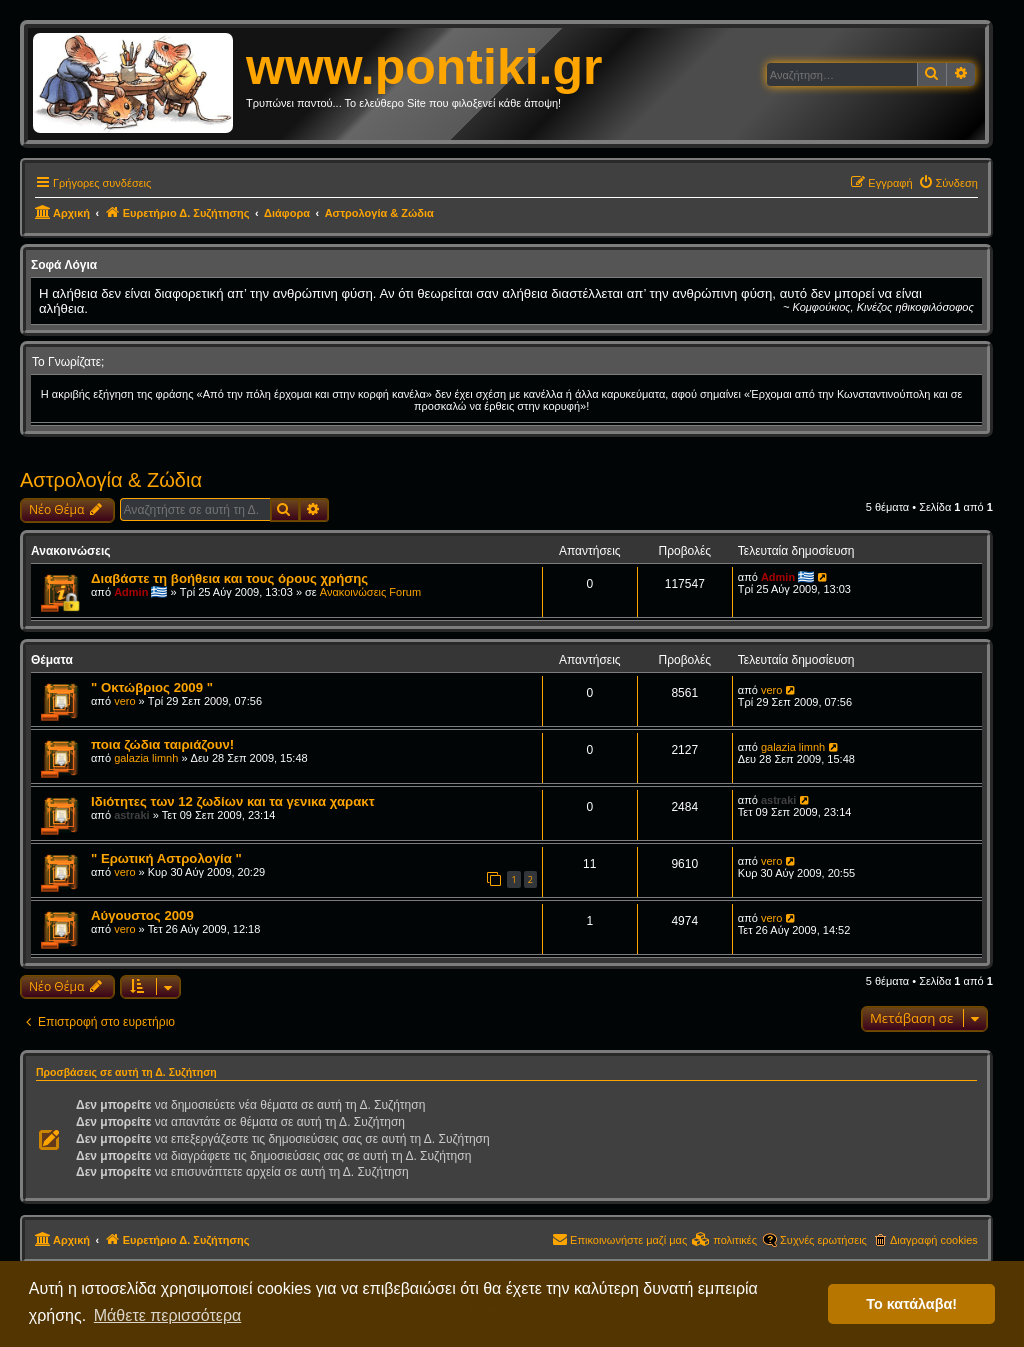  I want to click on Μάθετε περισσότερα [button], so click(168, 1315).